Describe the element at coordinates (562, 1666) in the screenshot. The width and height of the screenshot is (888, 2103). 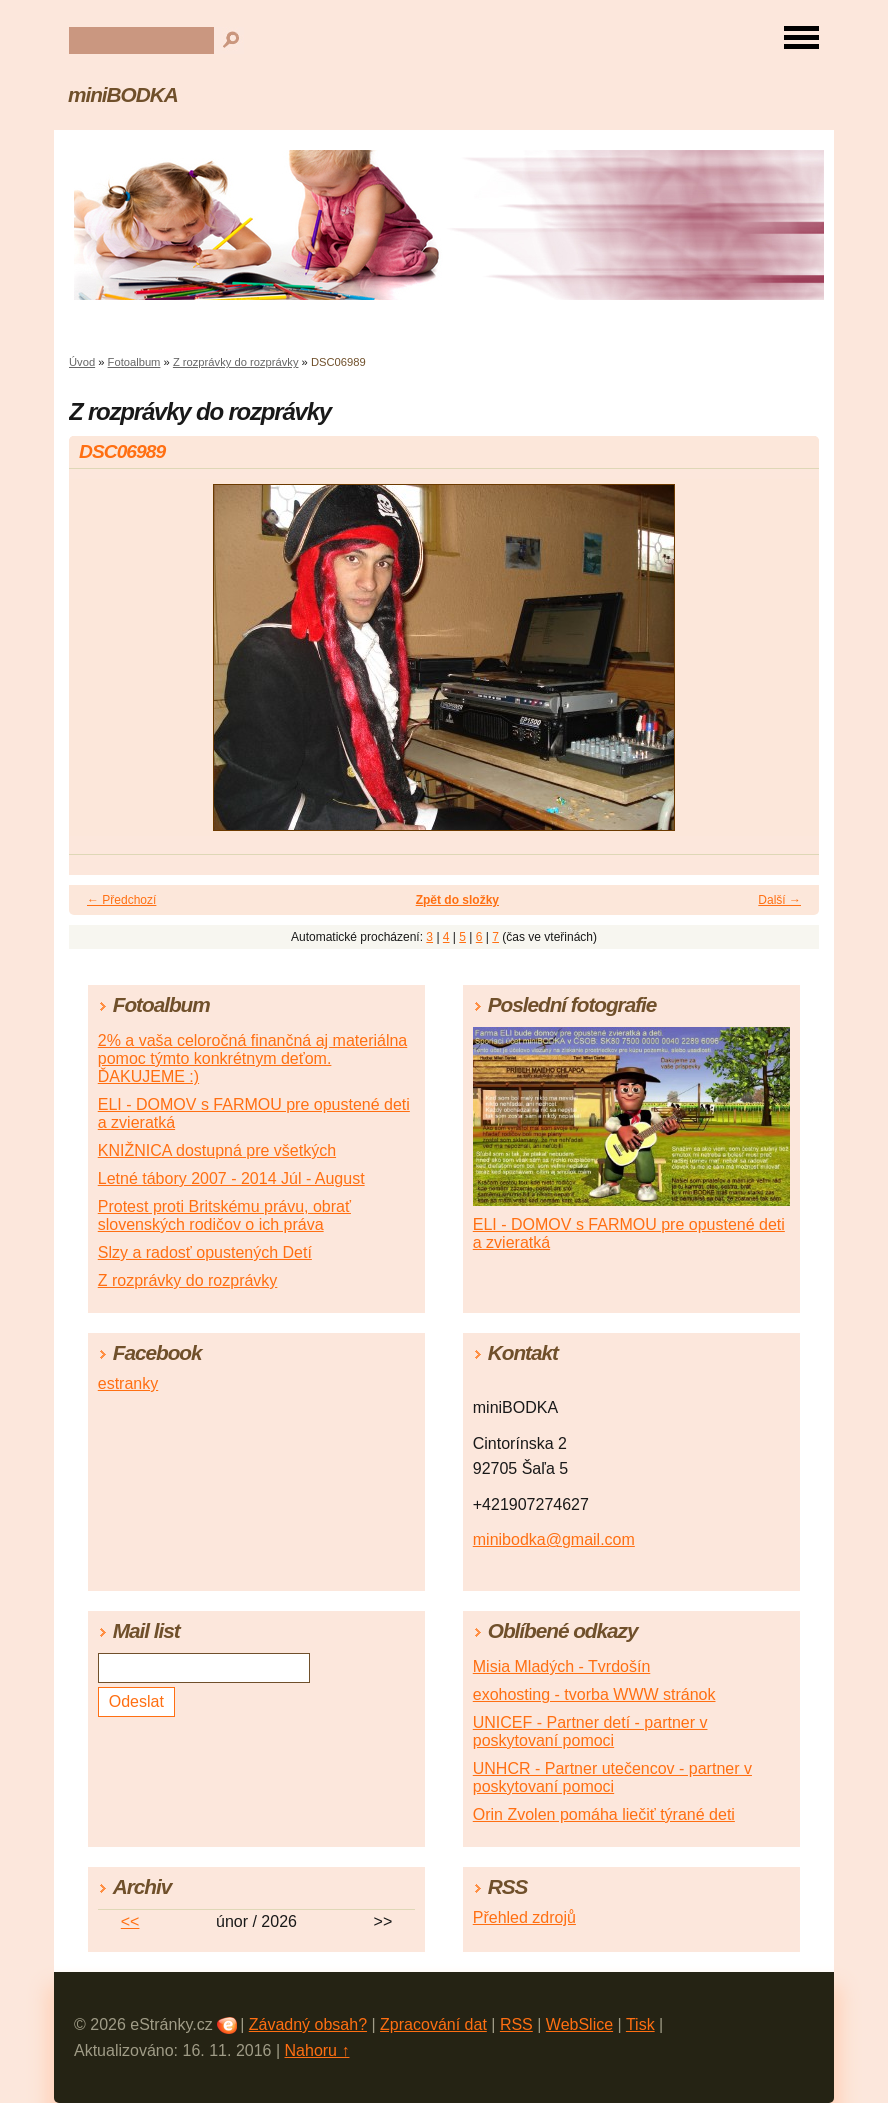
I see `Misia Mladých - Tvrdošín` at that location.